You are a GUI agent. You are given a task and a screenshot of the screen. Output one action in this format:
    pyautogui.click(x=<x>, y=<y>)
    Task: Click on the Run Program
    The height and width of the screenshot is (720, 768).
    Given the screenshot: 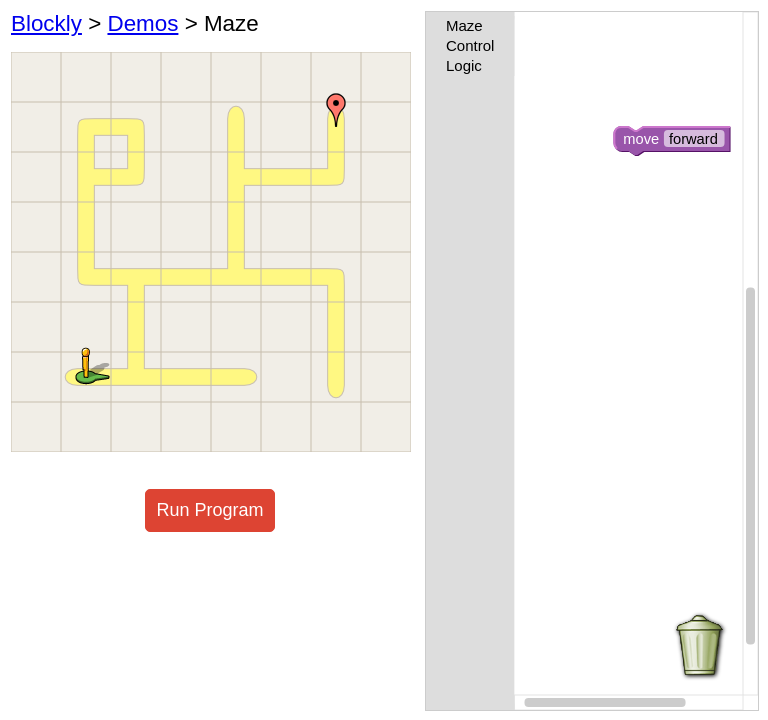 What is the action you would take?
    pyautogui.click(x=209, y=510)
    